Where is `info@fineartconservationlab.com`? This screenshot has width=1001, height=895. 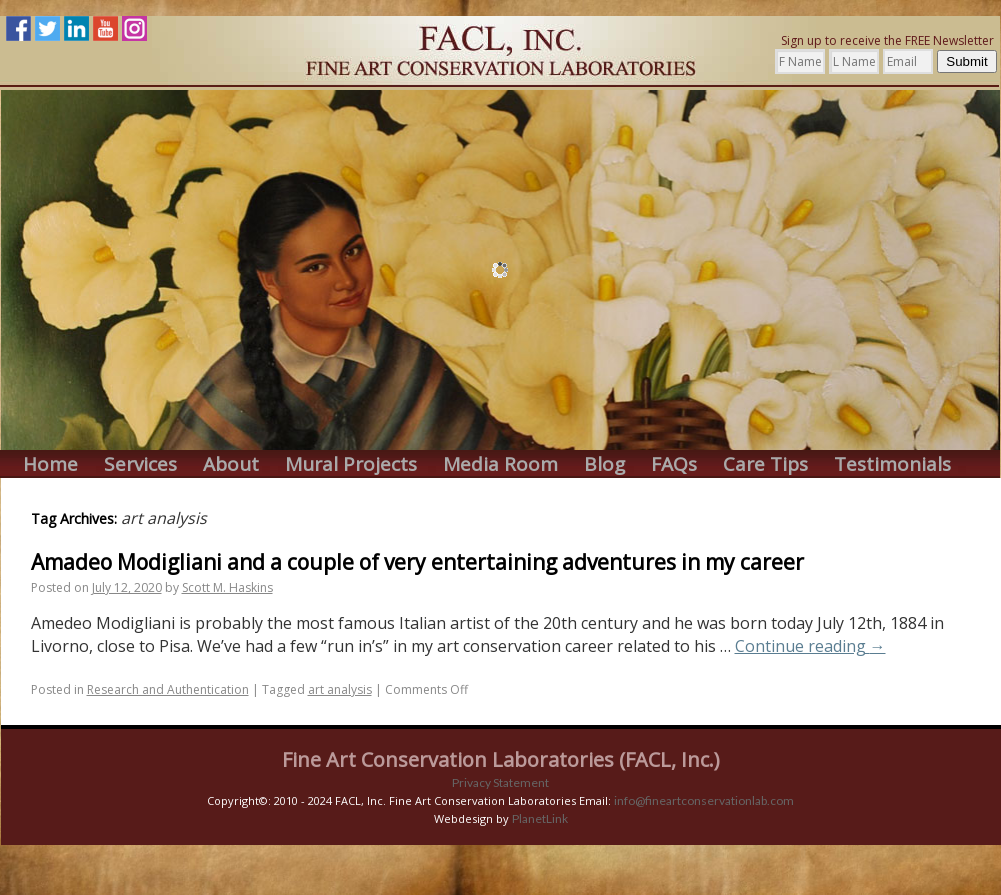
info@fineartconservationlab.com is located at coordinates (704, 800).